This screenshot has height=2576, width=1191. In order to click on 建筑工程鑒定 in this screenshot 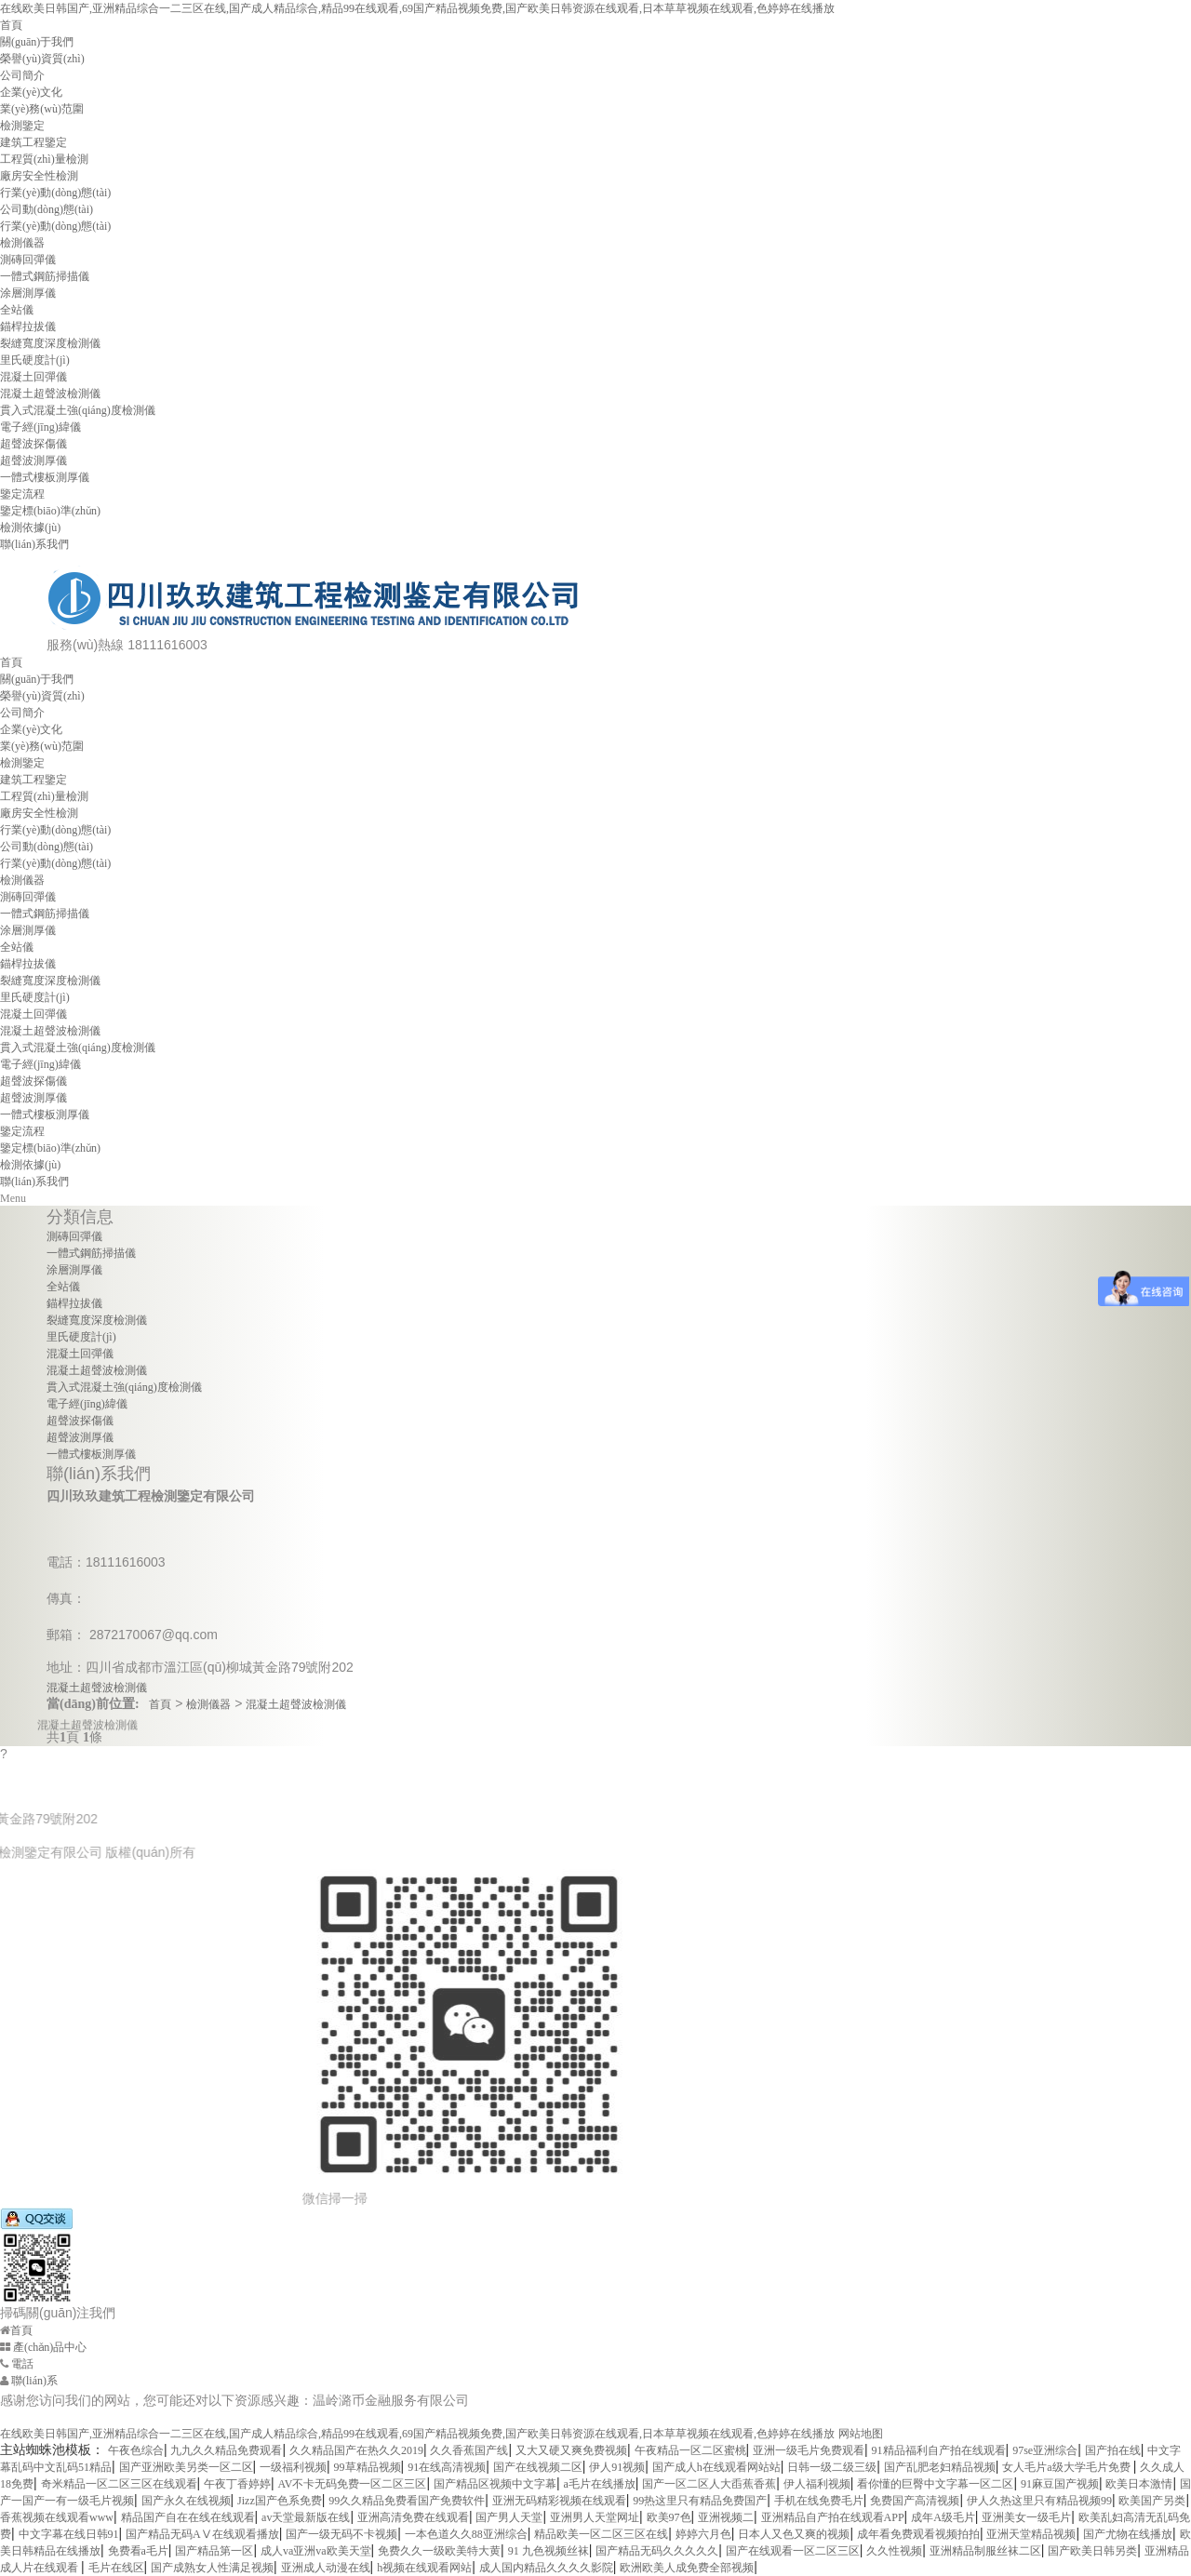, I will do `click(33, 142)`.